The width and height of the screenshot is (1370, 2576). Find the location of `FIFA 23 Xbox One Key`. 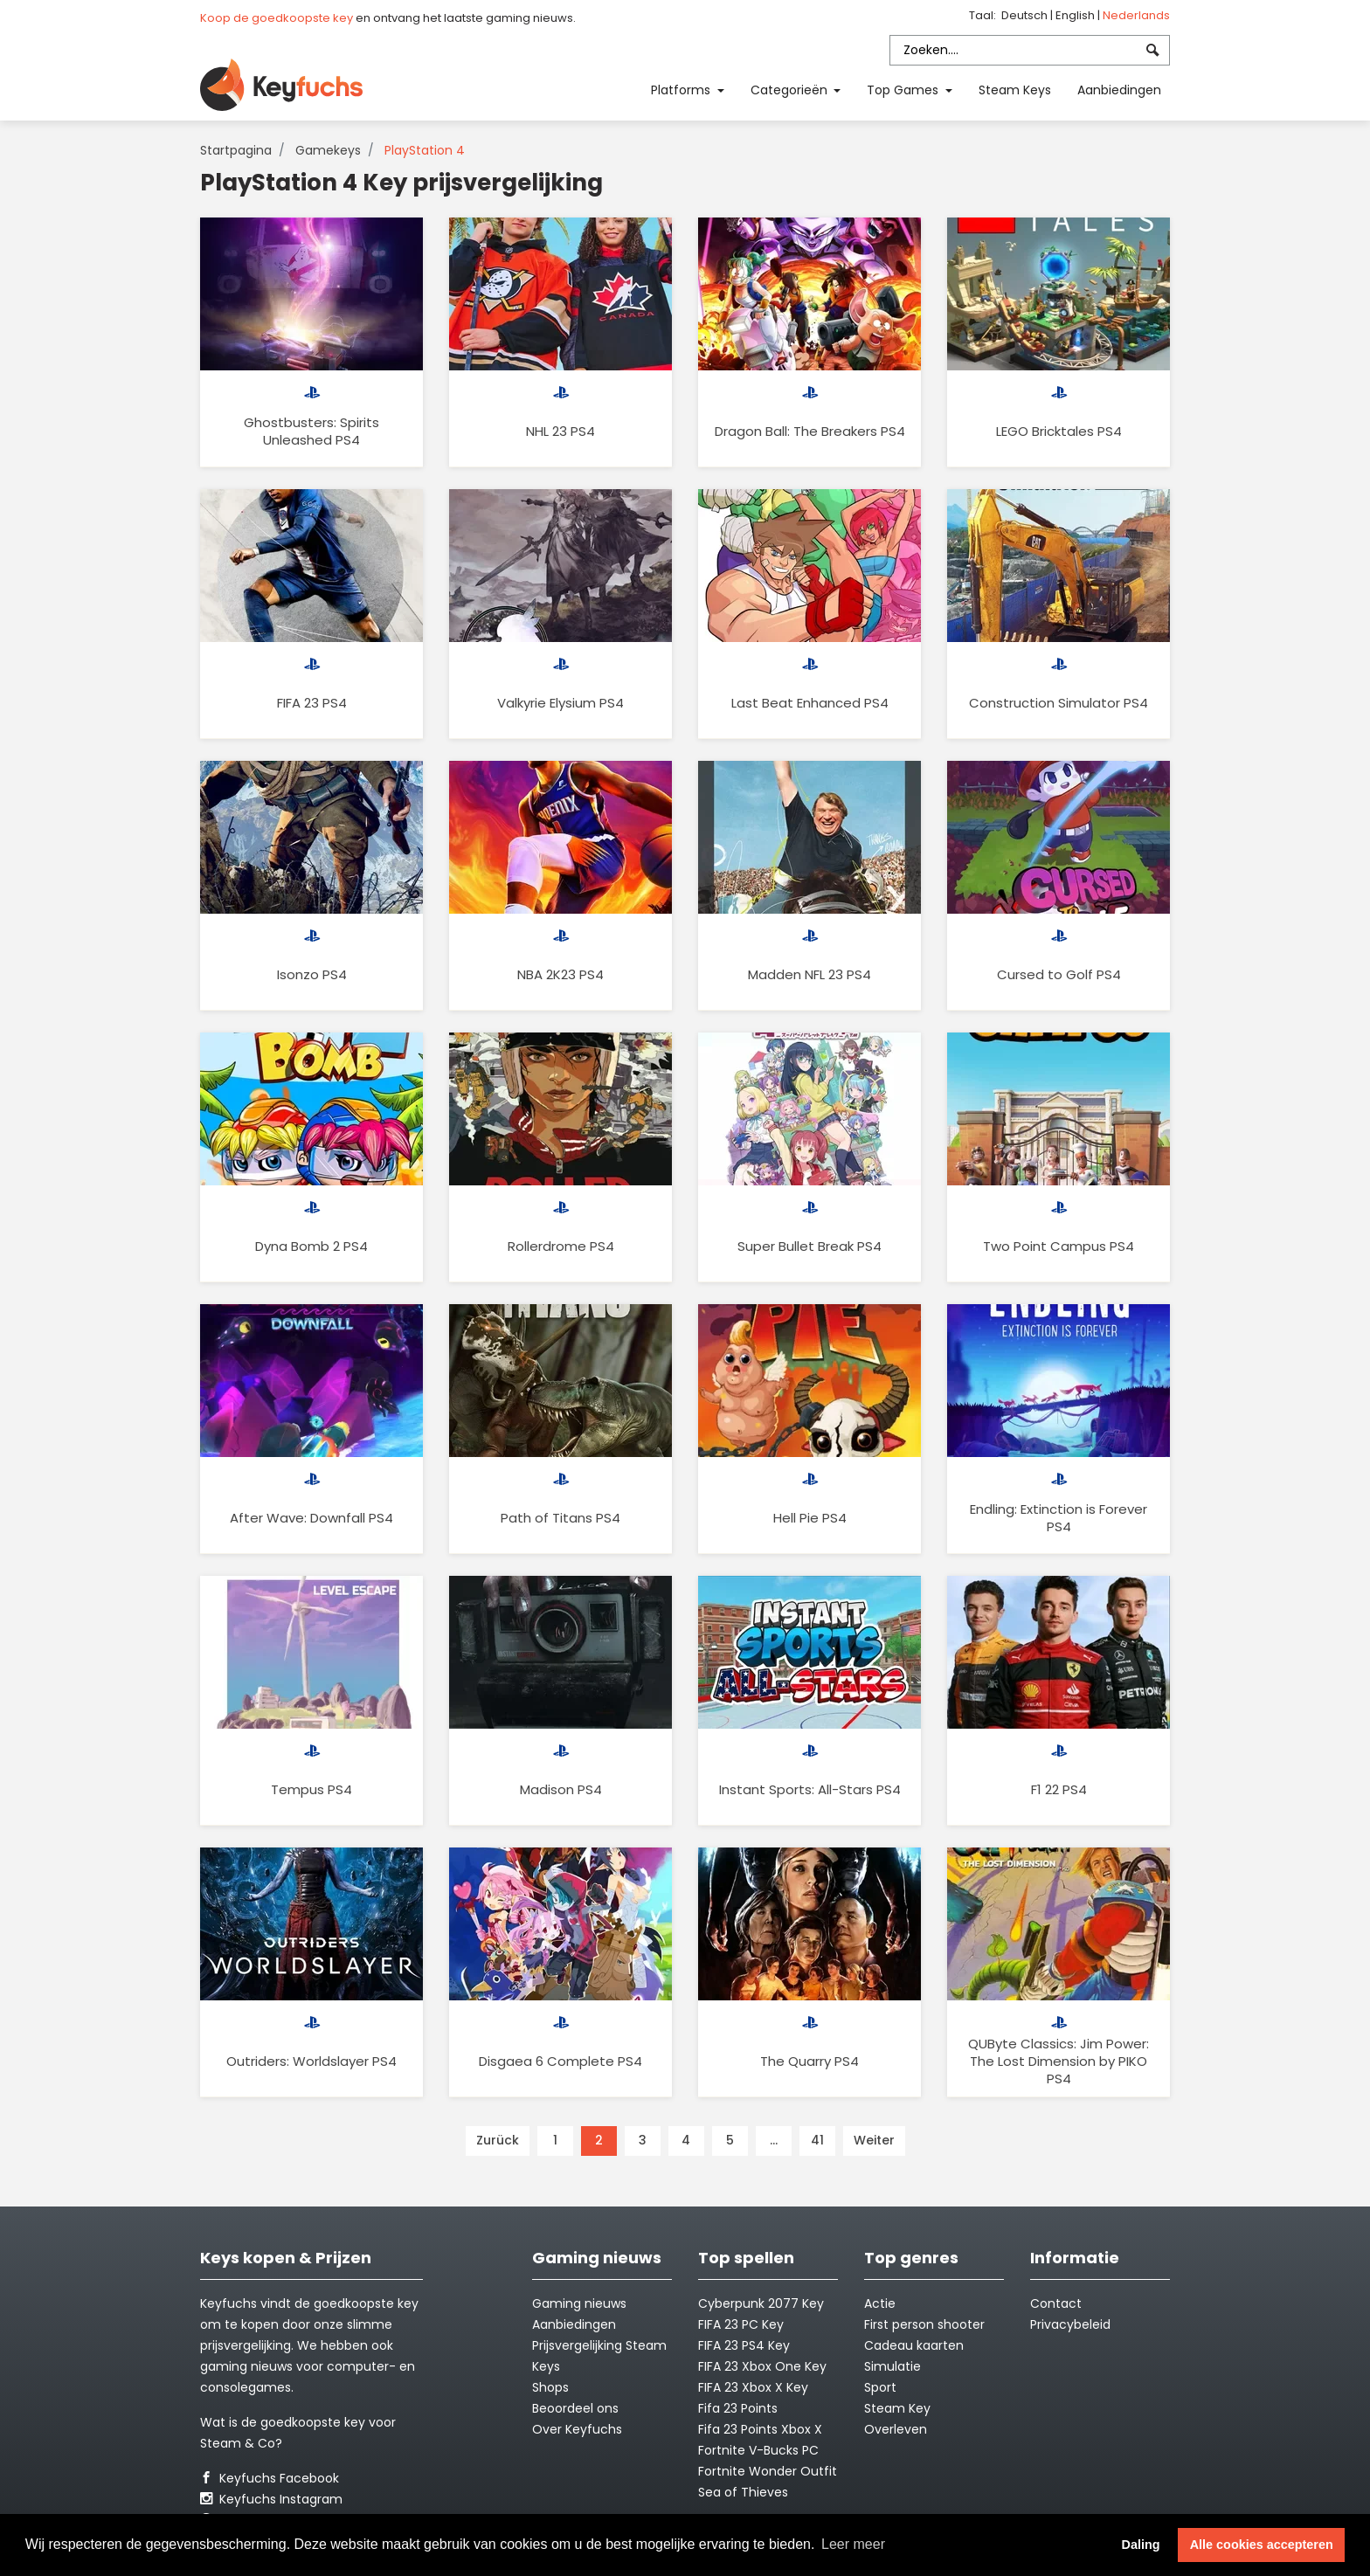

FIFA 23 Xbox One Key is located at coordinates (762, 2366).